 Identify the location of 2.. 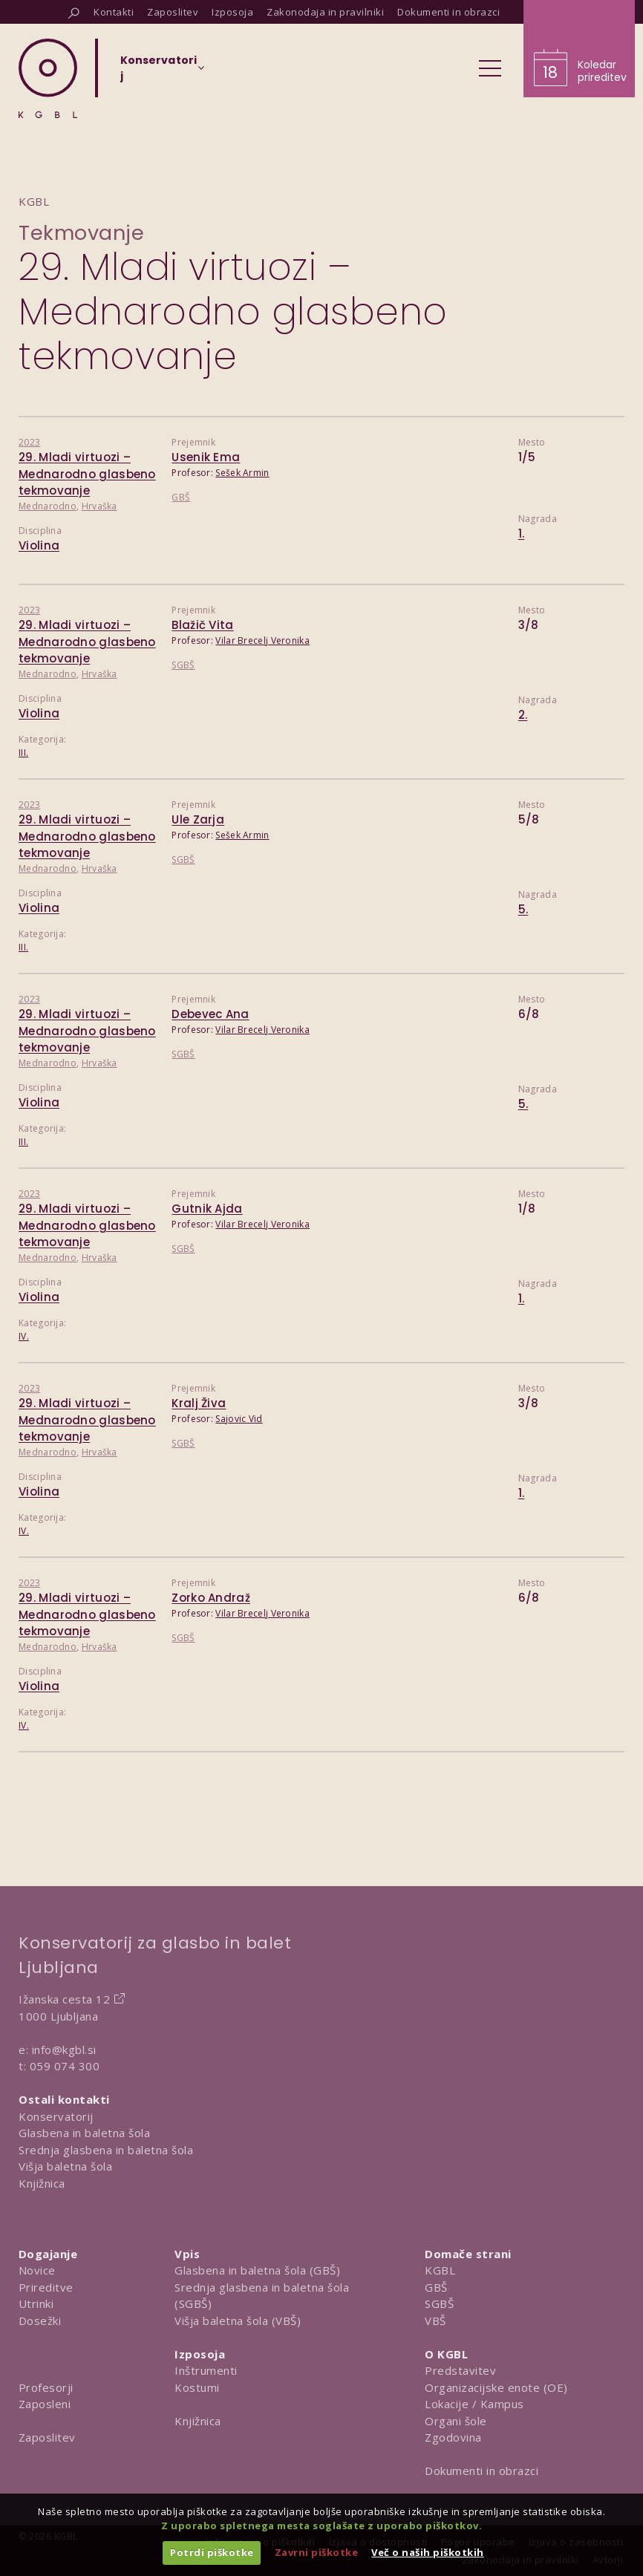
(523, 715).